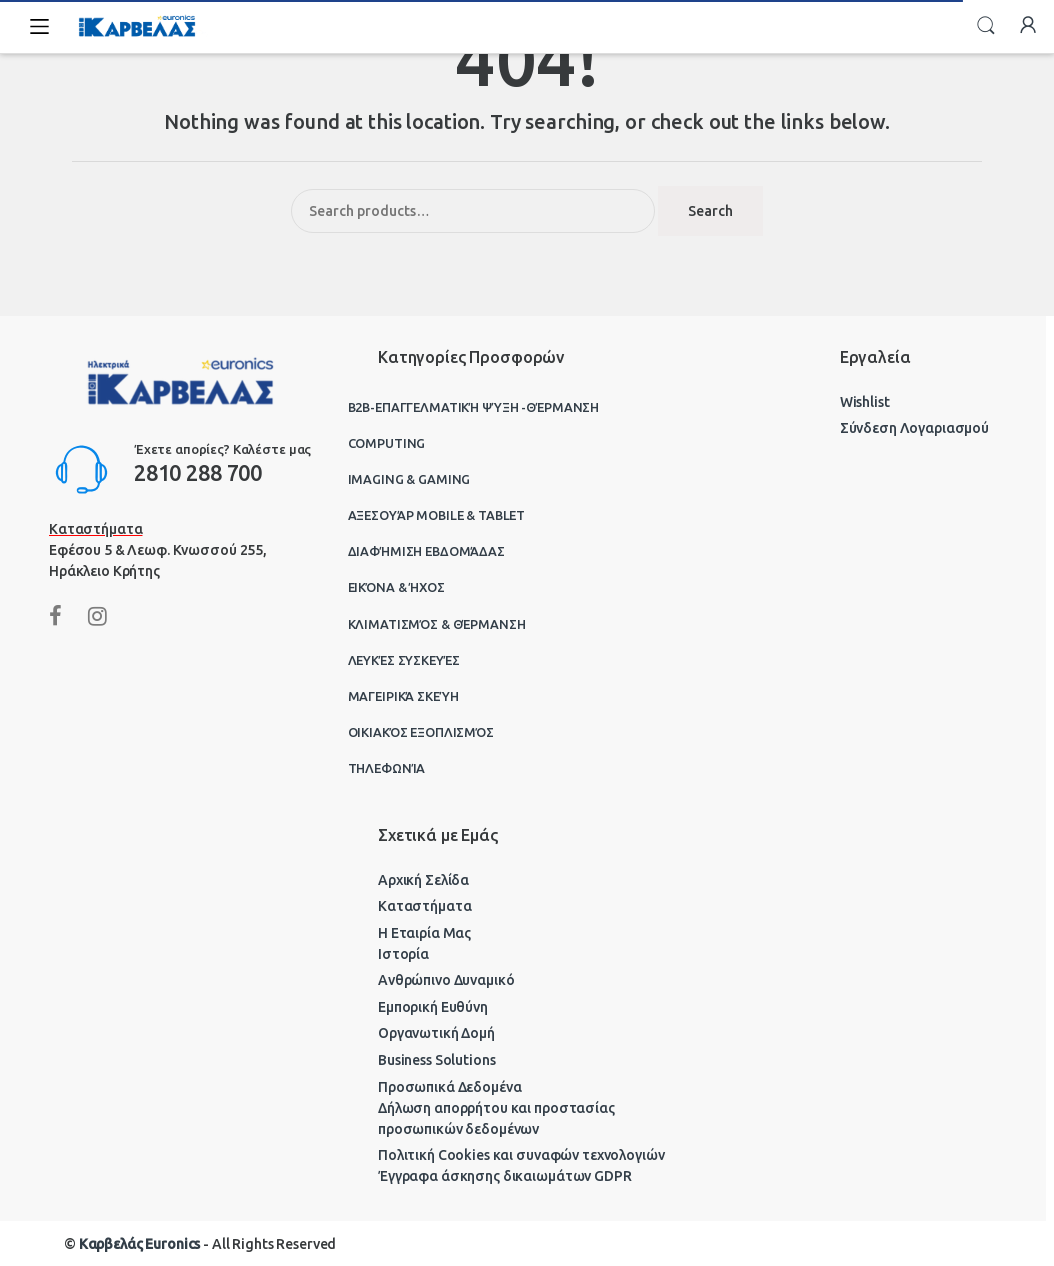  I want to click on Search, so click(986, 26).